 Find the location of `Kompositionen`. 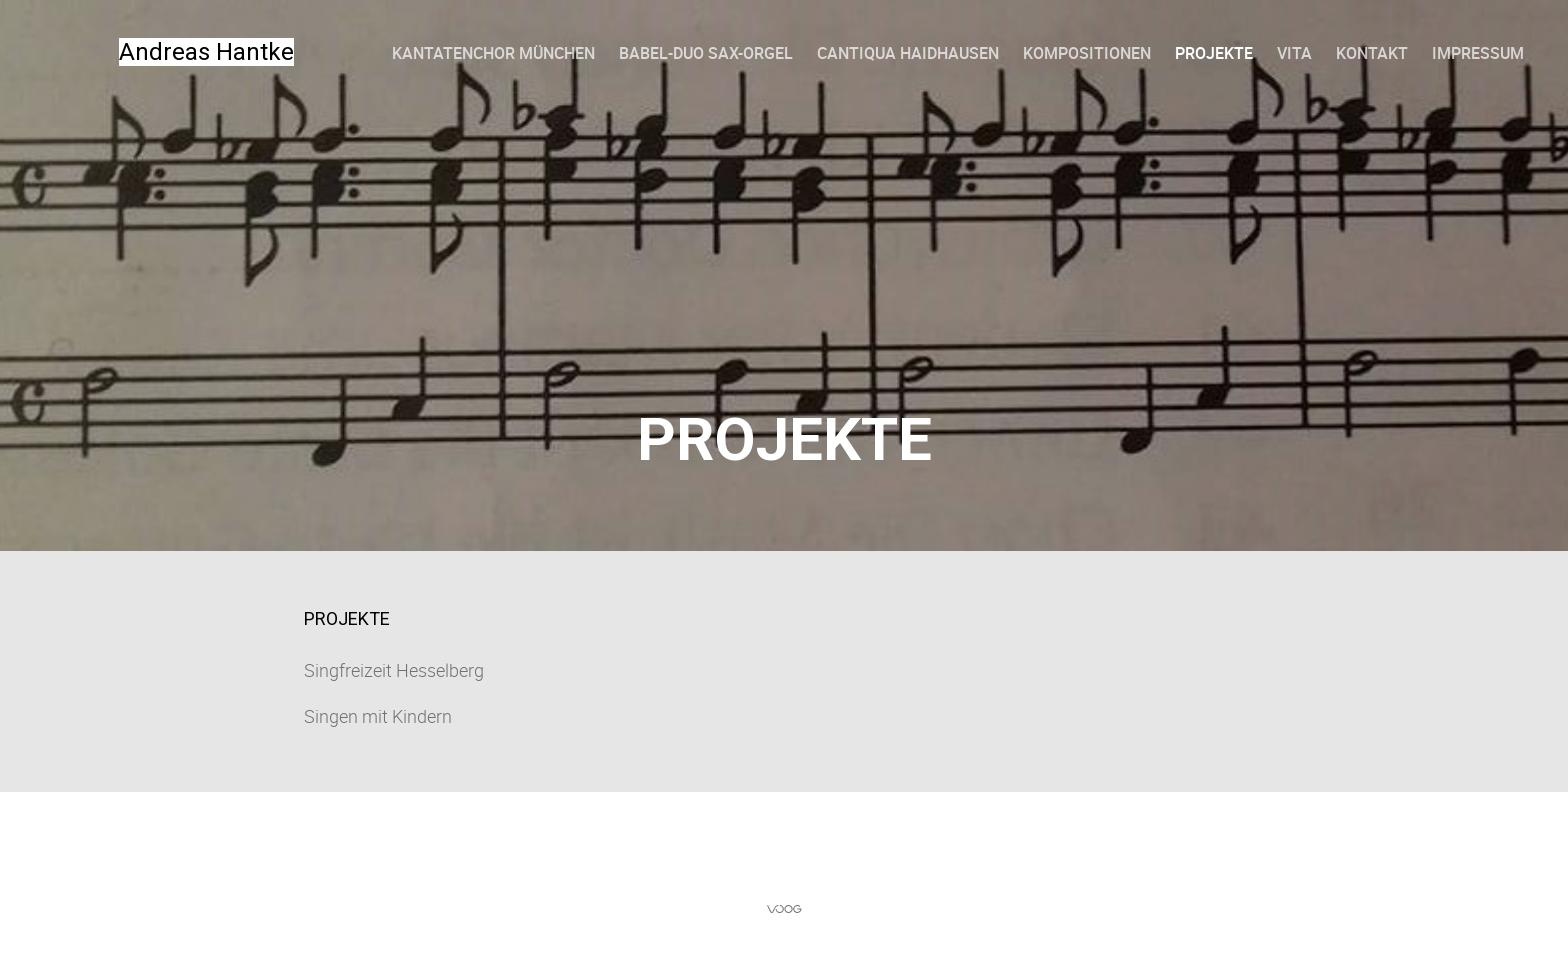

Kompositionen is located at coordinates (1087, 53).